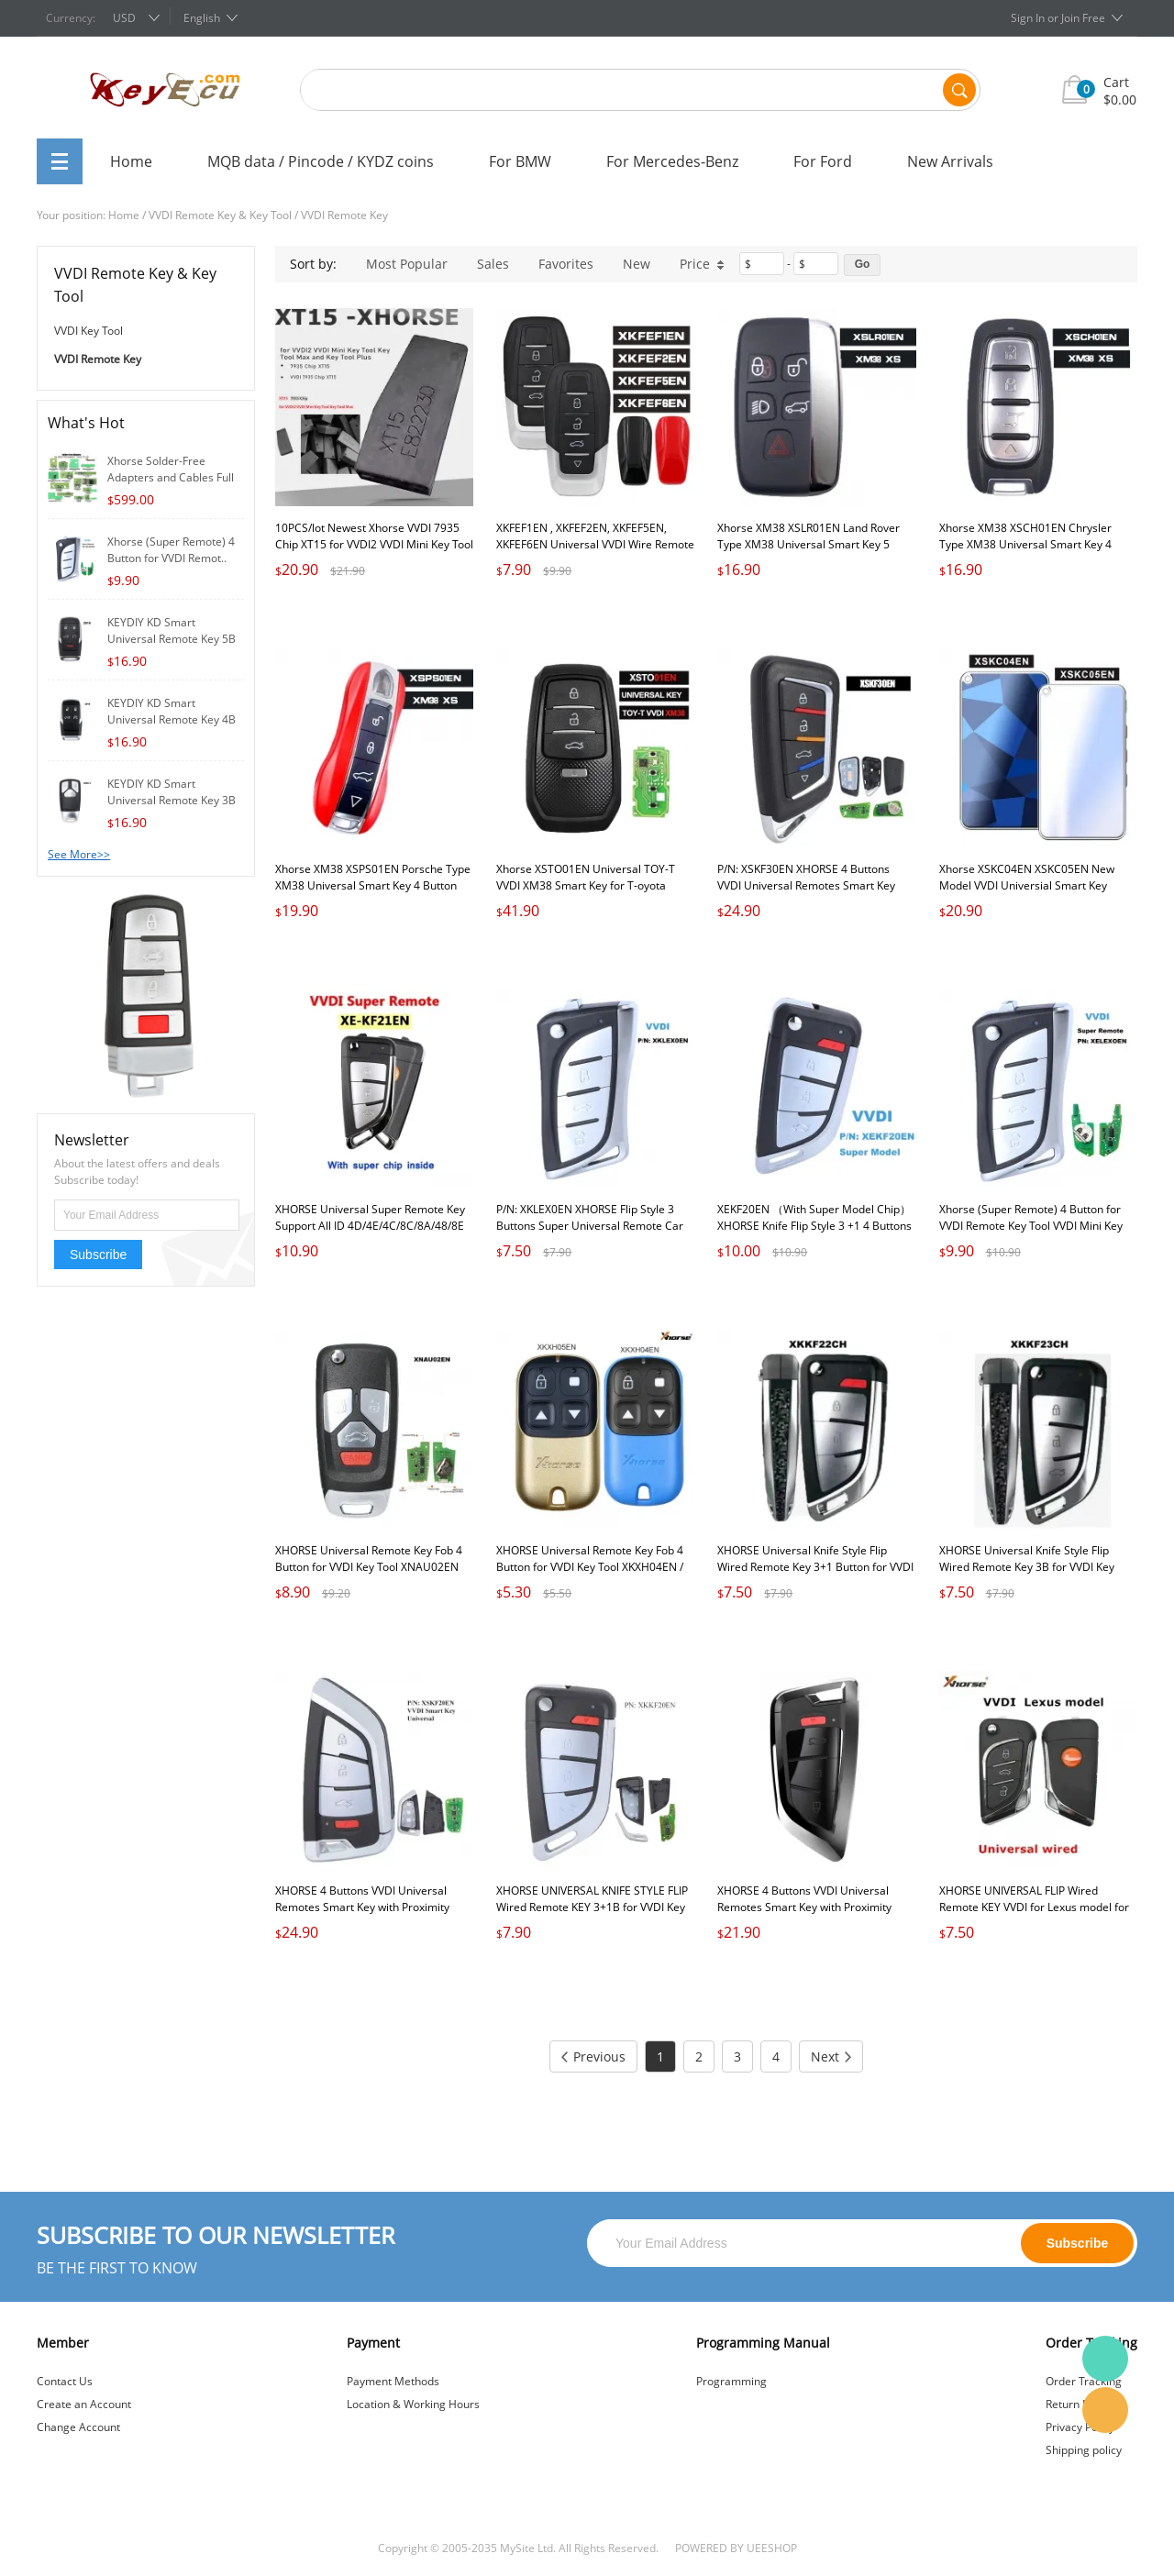 The image size is (1174, 2576). I want to click on See More>>, so click(79, 854).